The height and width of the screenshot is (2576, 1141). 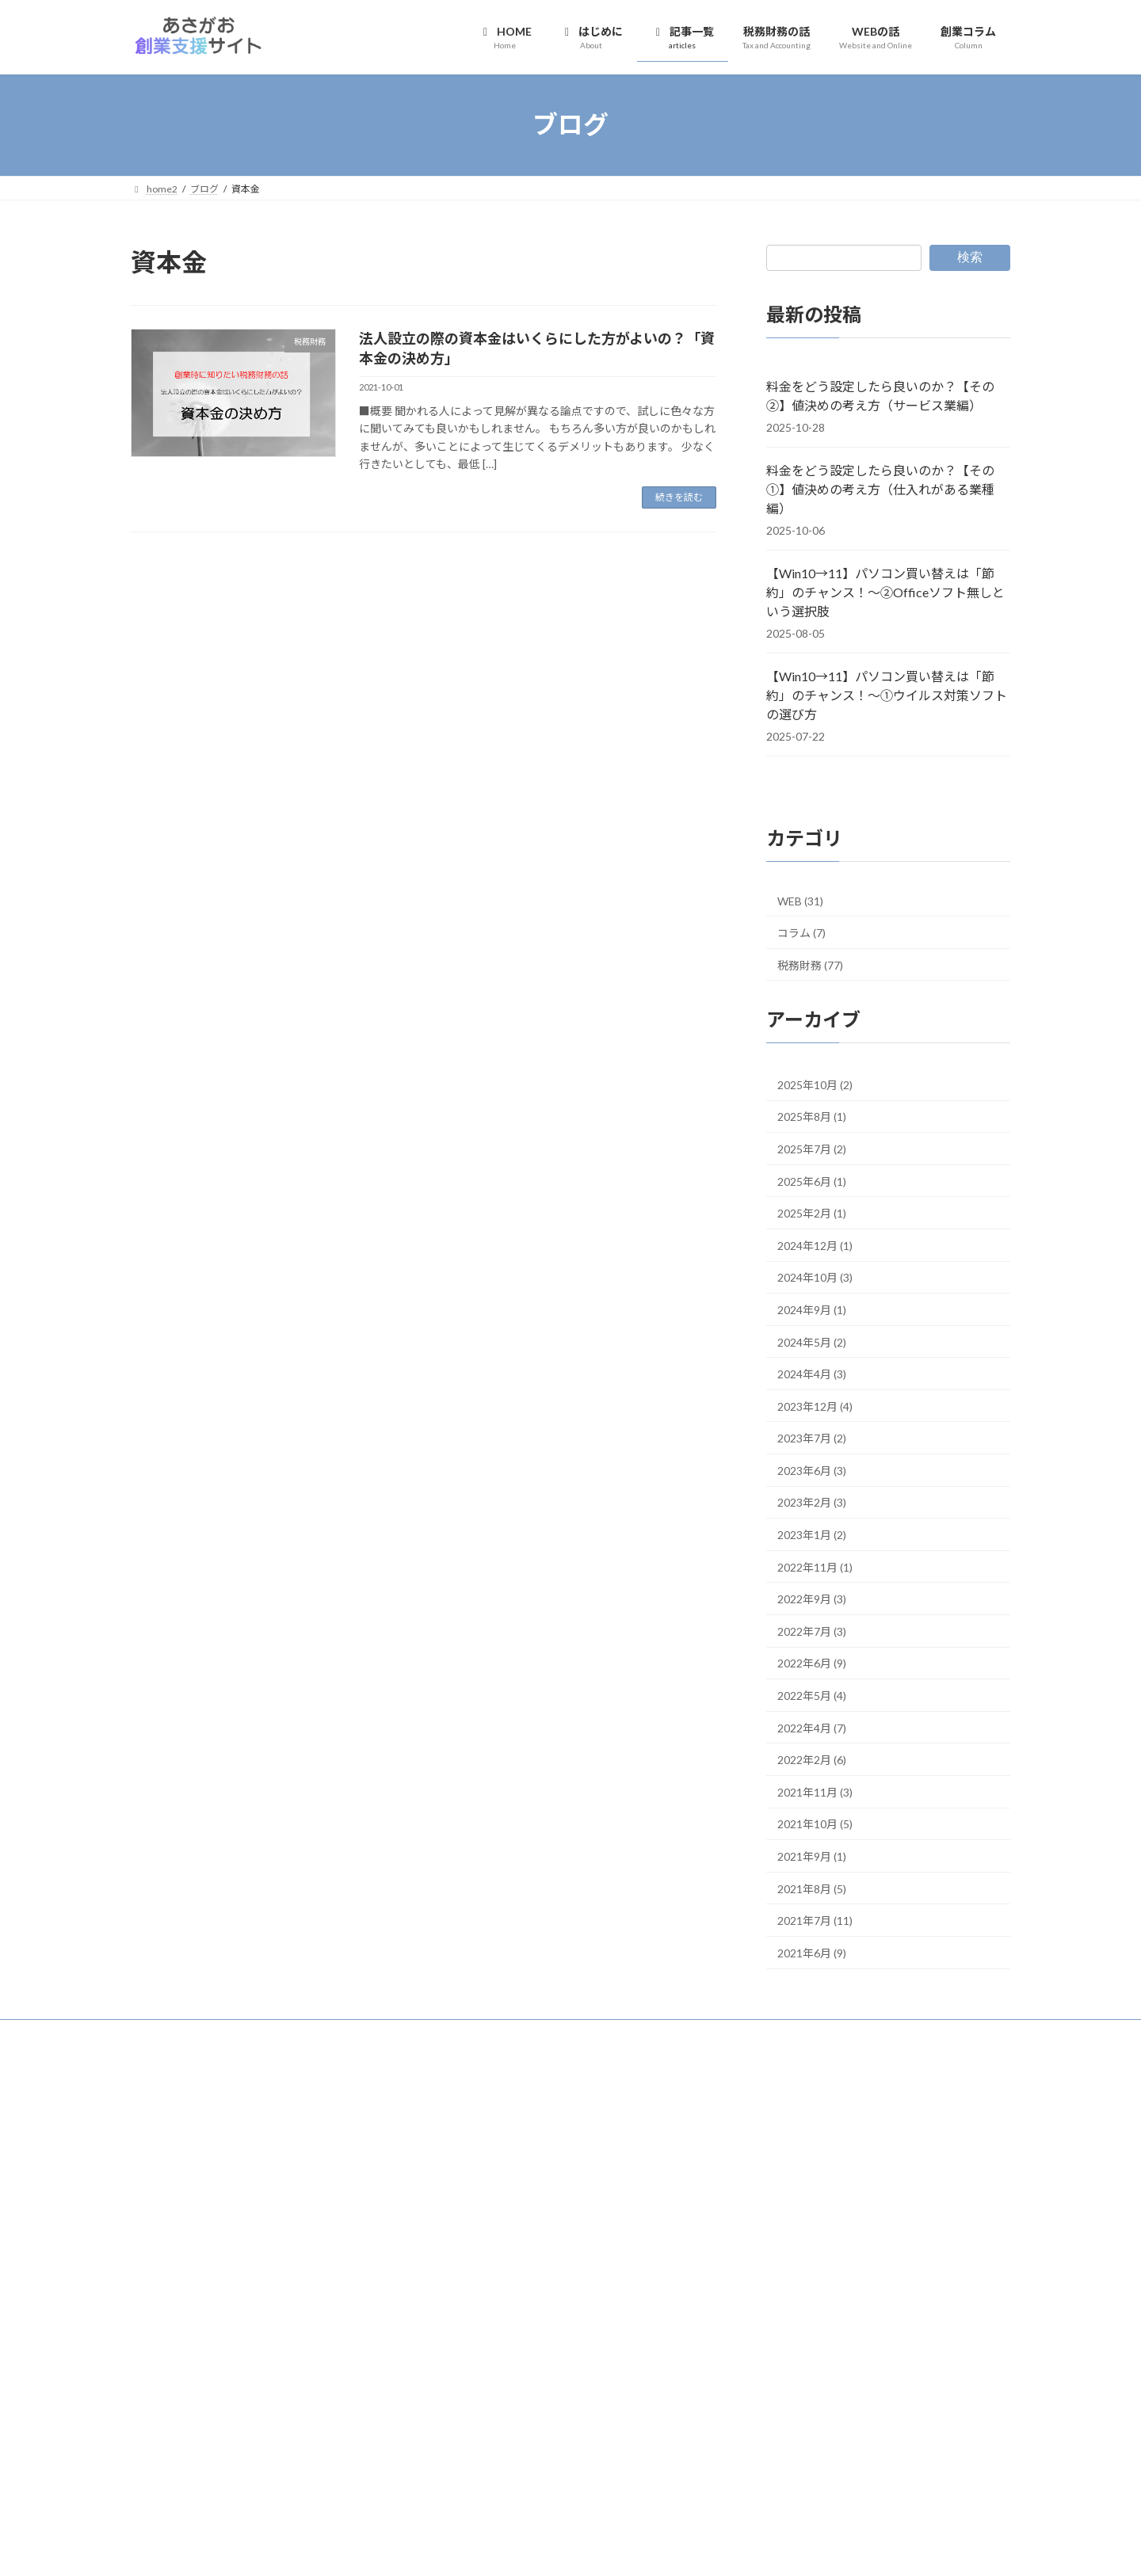 What do you see at coordinates (219, 2476) in the screenshot?
I see `銀行 [銀行 (4個の項目)]` at bounding box center [219, 2476].